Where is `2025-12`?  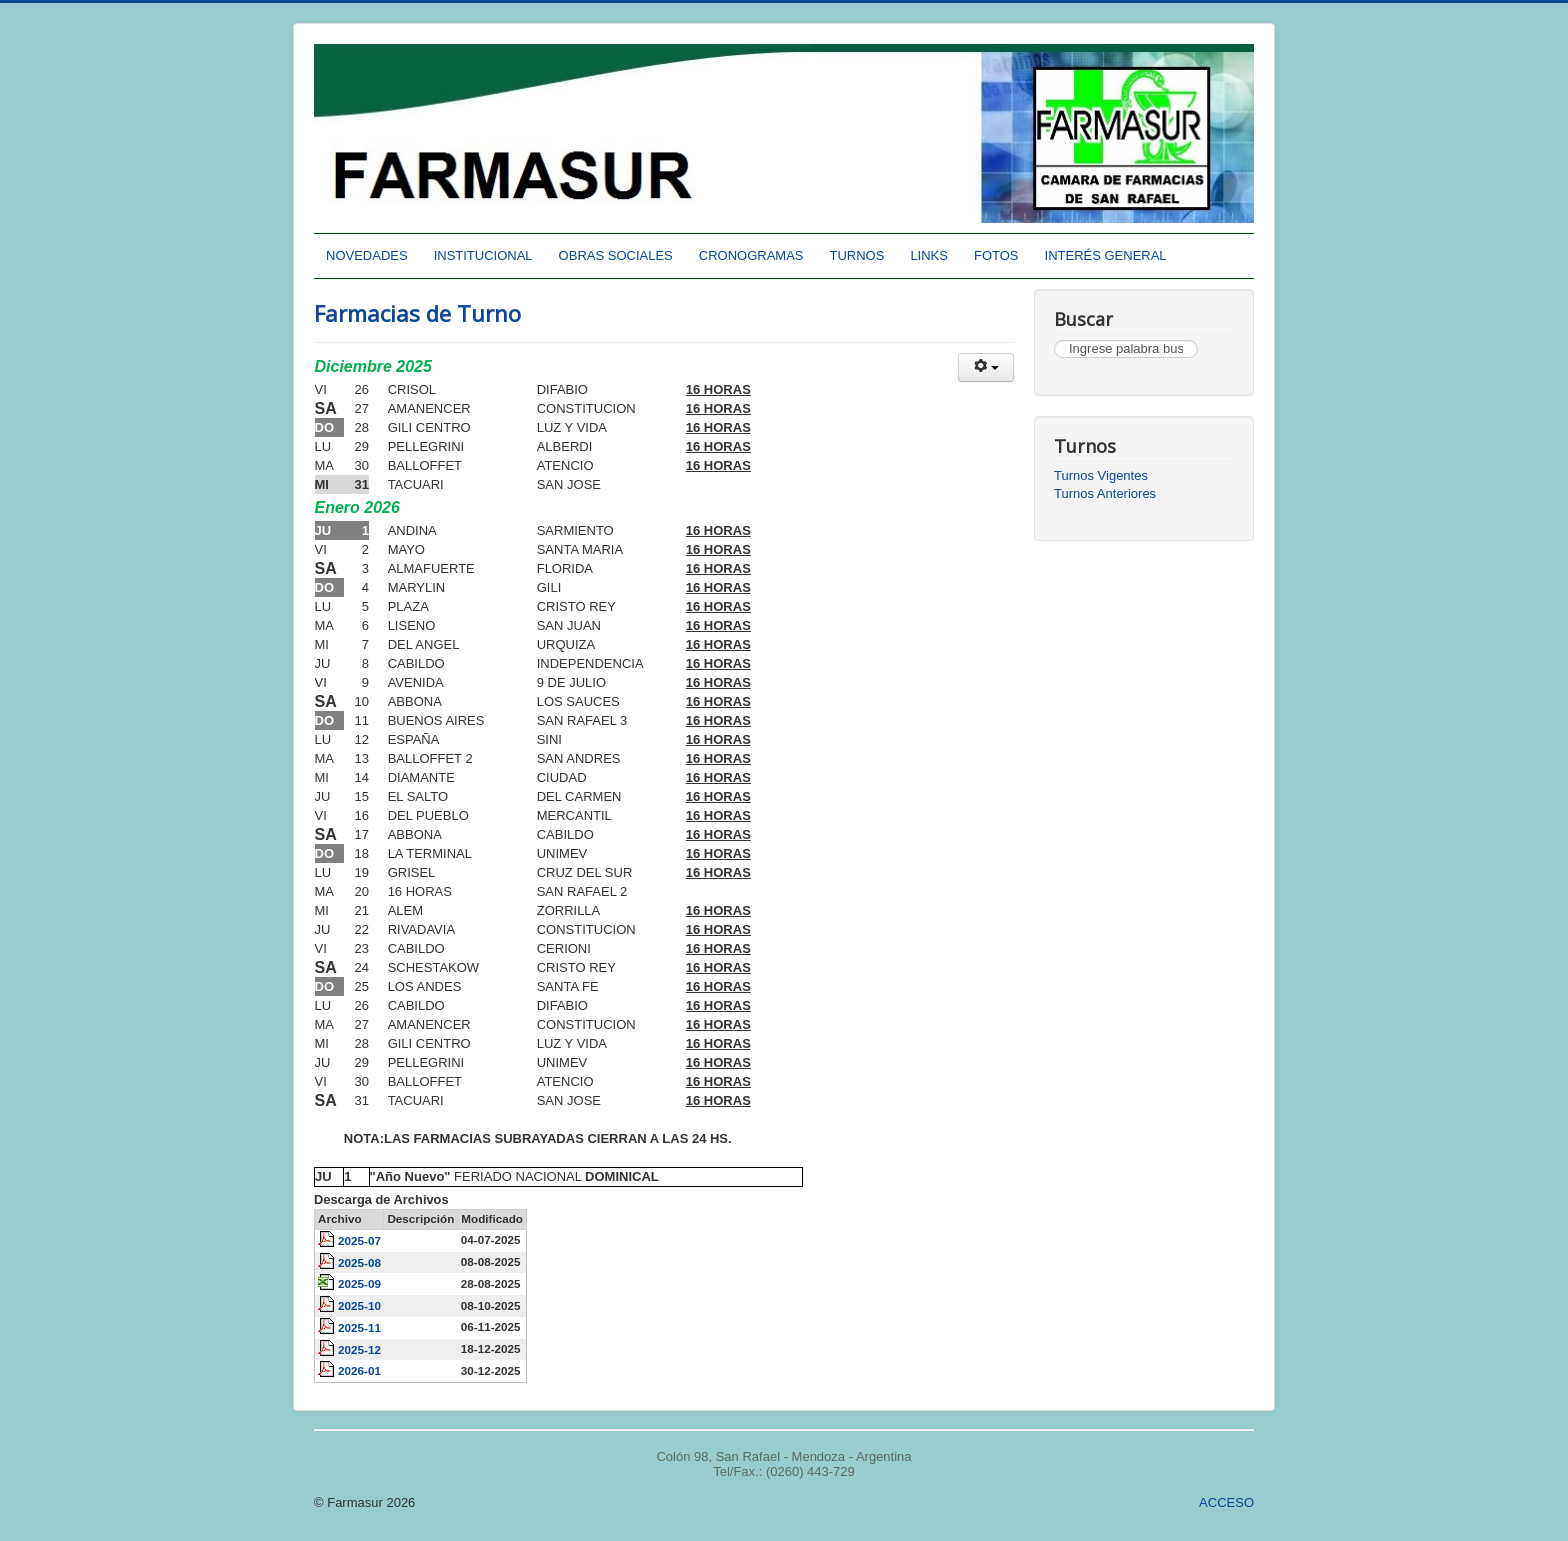 2025-12 is located at coordinates (359, 1349).